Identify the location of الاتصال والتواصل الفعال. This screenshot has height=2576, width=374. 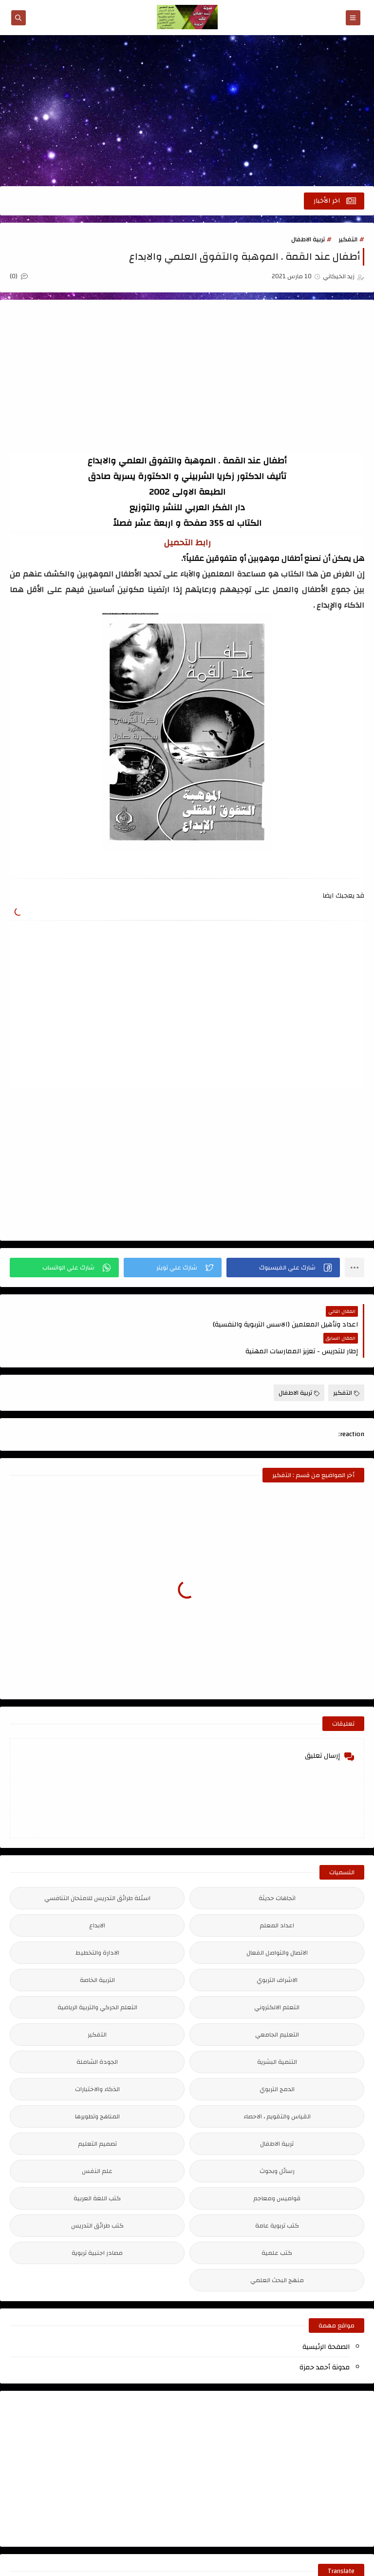
(277, 1926).